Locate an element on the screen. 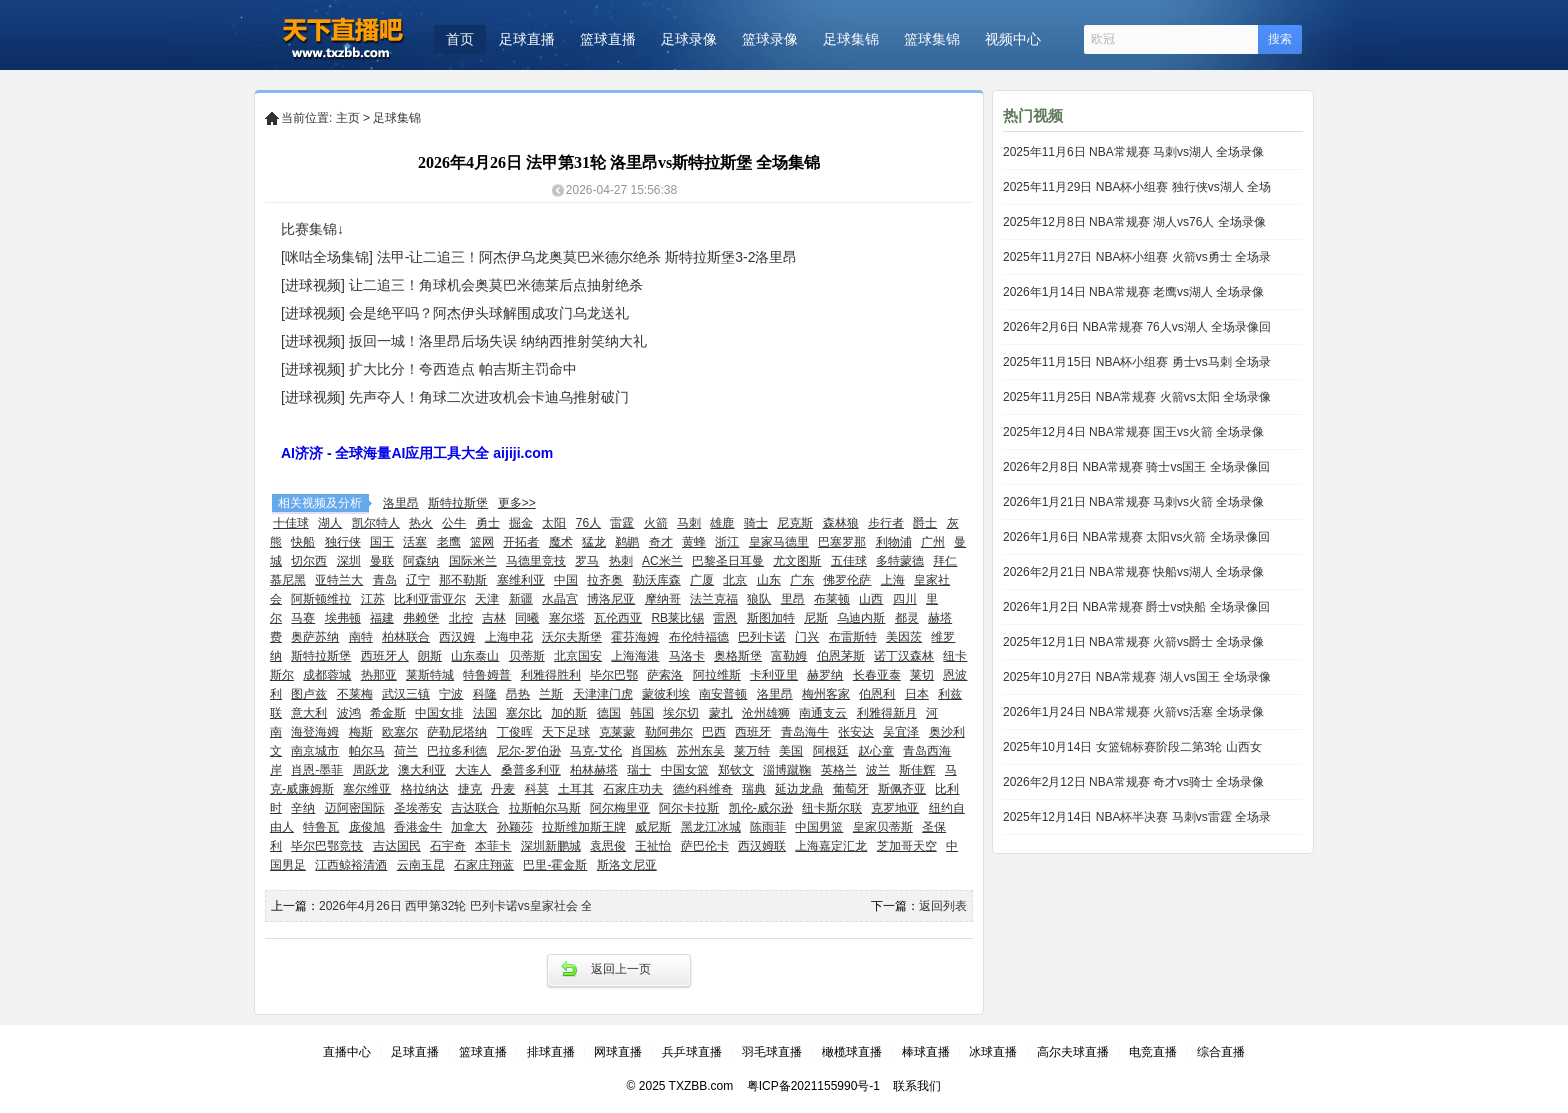  火箭 is located at coordinates (656, 523).